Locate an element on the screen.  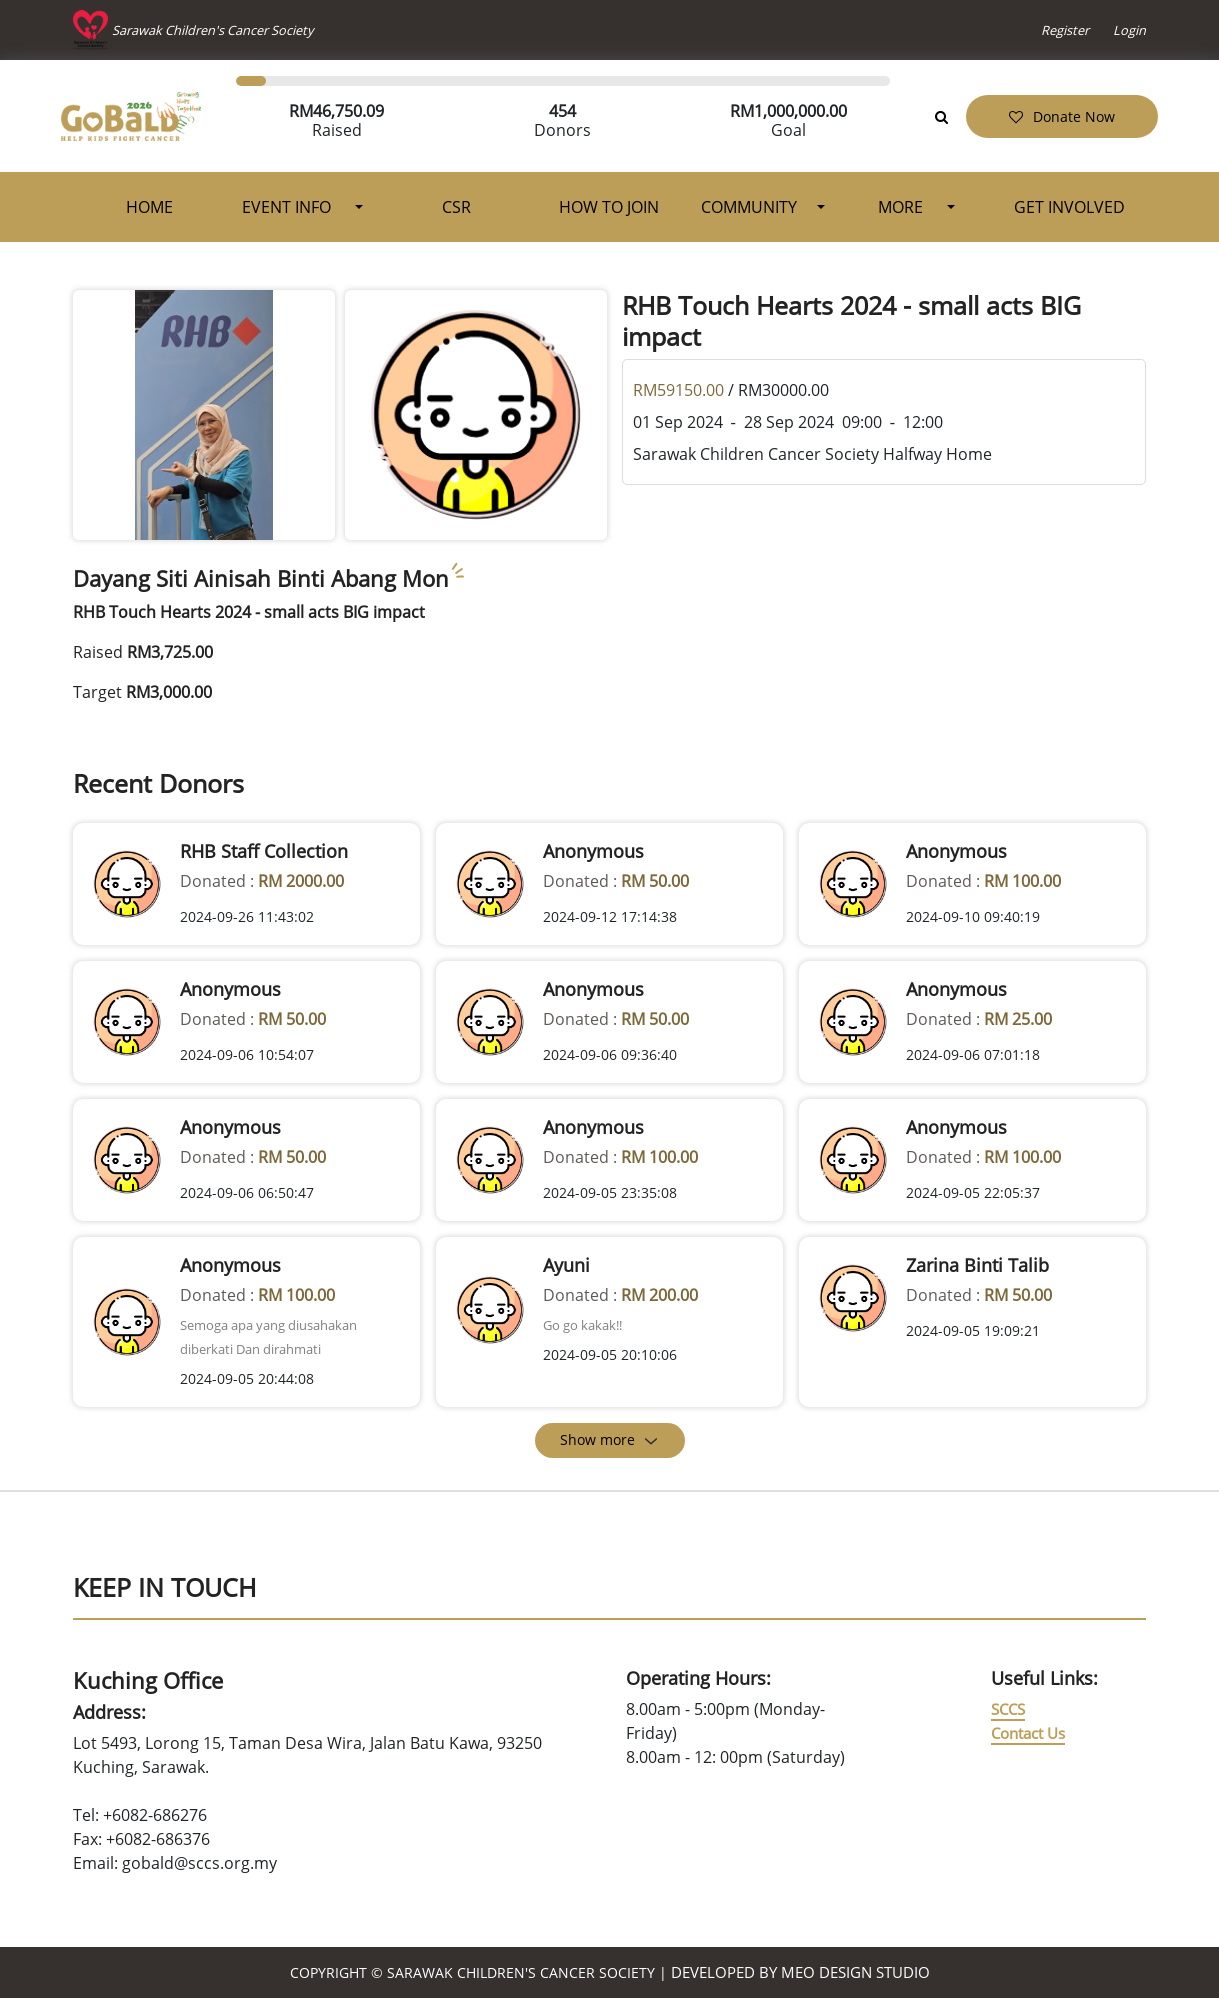
Get Involved is located at coordinates (1069, 207).